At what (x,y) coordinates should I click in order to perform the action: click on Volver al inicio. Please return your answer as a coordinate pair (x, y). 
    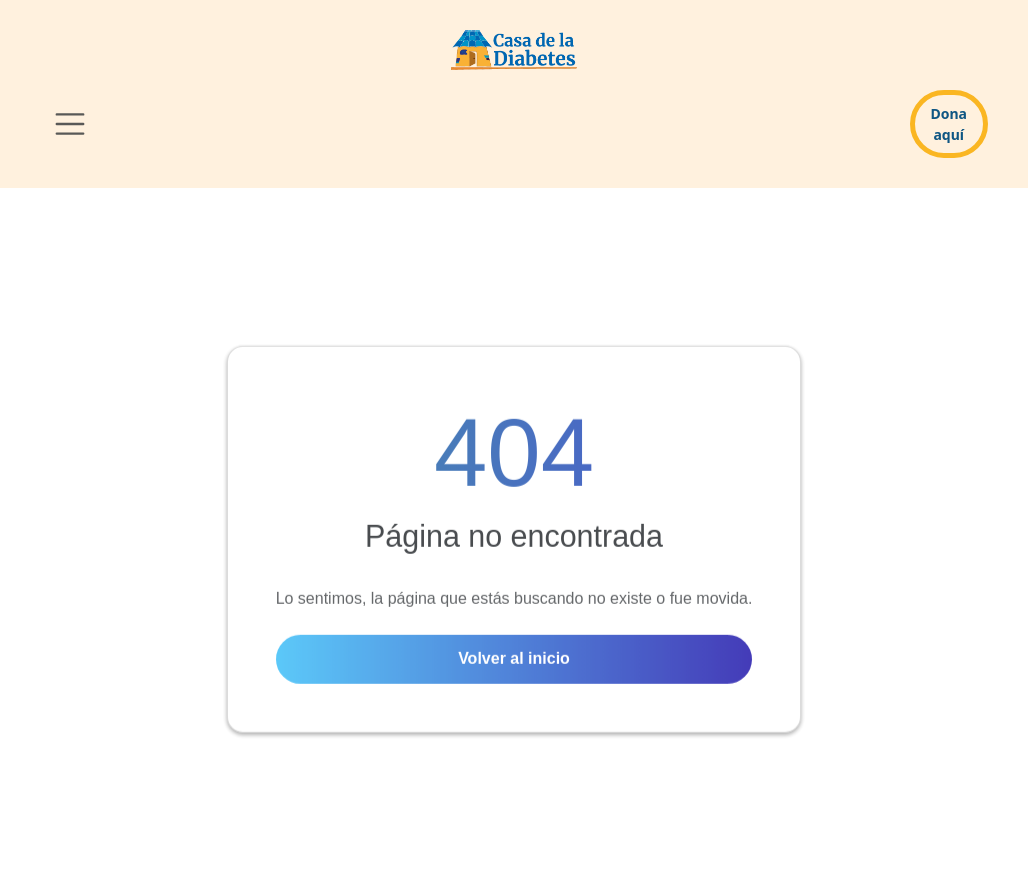
    Looking at the image, I should click on (514, 659).